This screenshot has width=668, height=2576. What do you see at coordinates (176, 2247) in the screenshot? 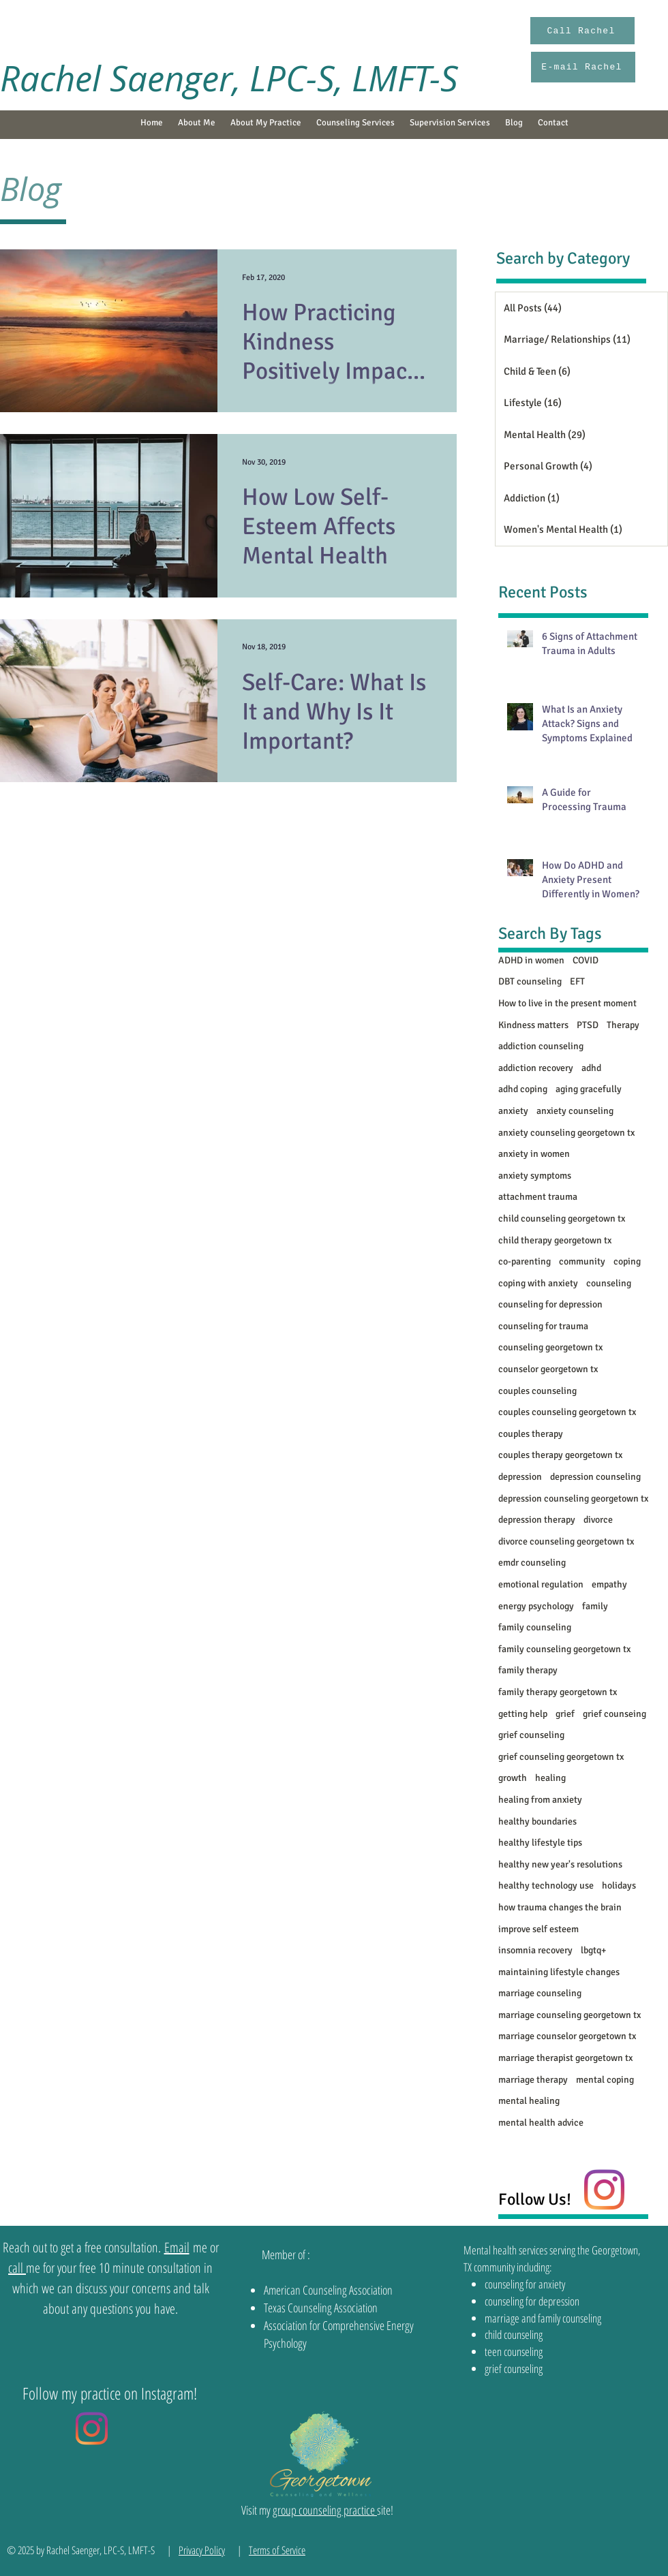
I see `Email` at bounding box center [176, 2247].